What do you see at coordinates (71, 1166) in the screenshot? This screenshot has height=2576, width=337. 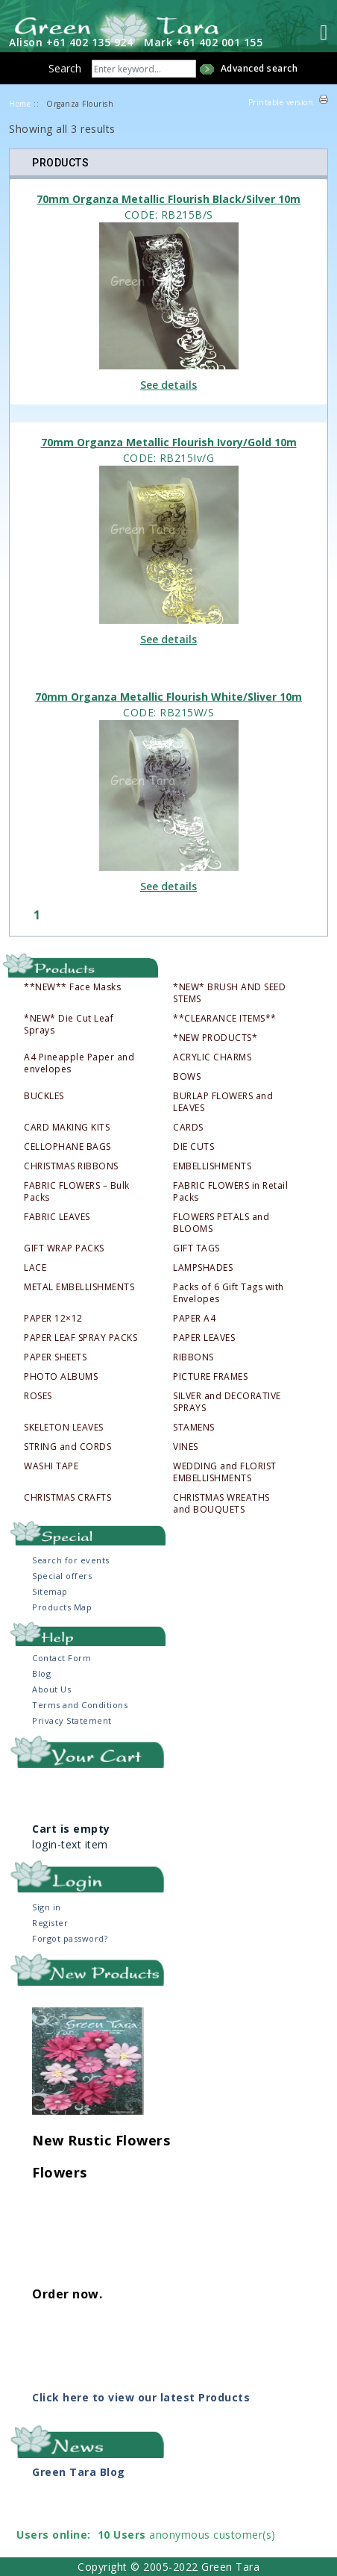 I see `CHRISTMAS RIBBONS` at bounding box center [71, 1166].